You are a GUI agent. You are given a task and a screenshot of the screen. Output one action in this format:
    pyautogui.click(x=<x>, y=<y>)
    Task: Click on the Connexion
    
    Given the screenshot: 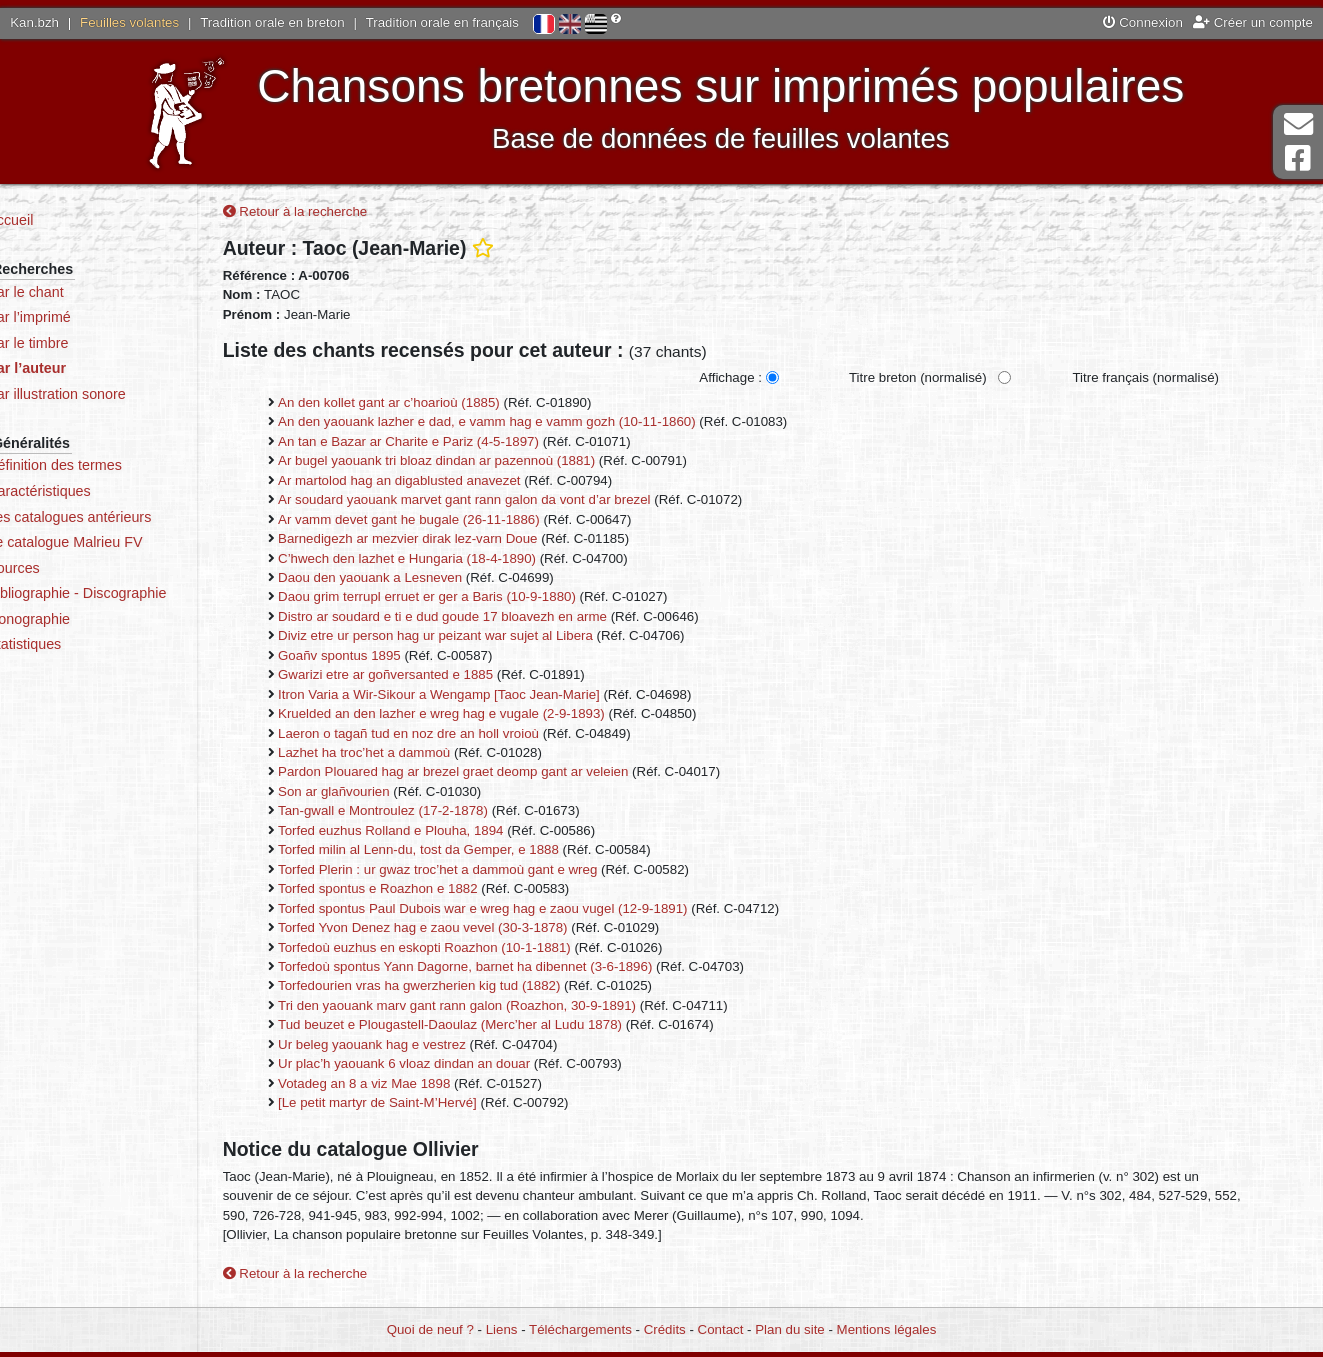 What is the action you would take?
    pyautogui.click(x=1143, y=22)
    